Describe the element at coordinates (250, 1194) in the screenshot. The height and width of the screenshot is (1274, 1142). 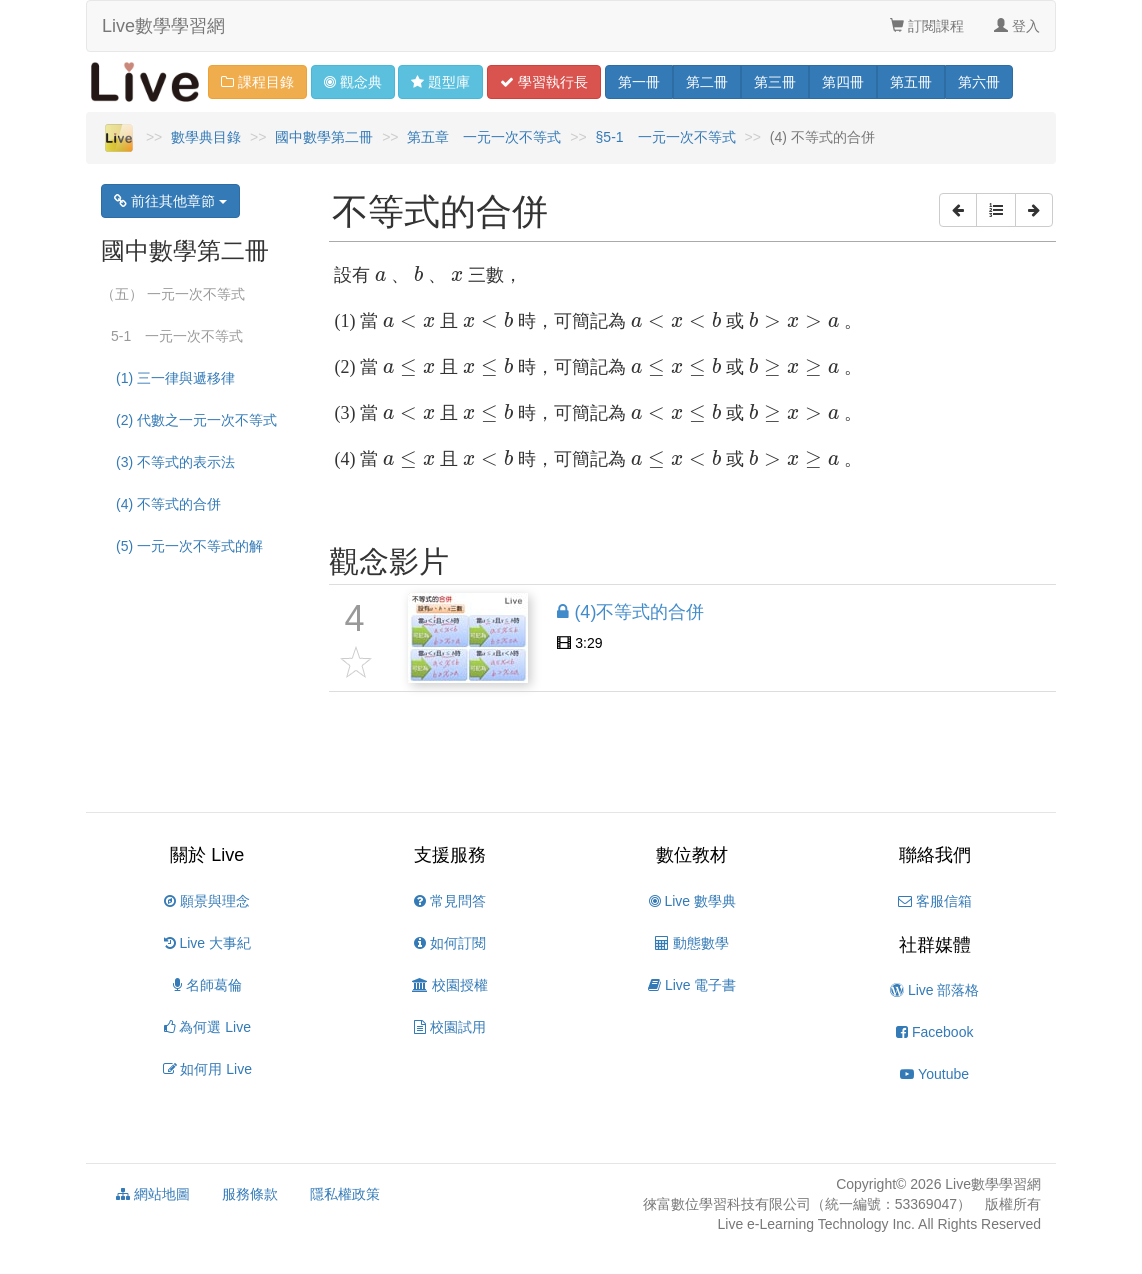
I see `服務條款` at that location.